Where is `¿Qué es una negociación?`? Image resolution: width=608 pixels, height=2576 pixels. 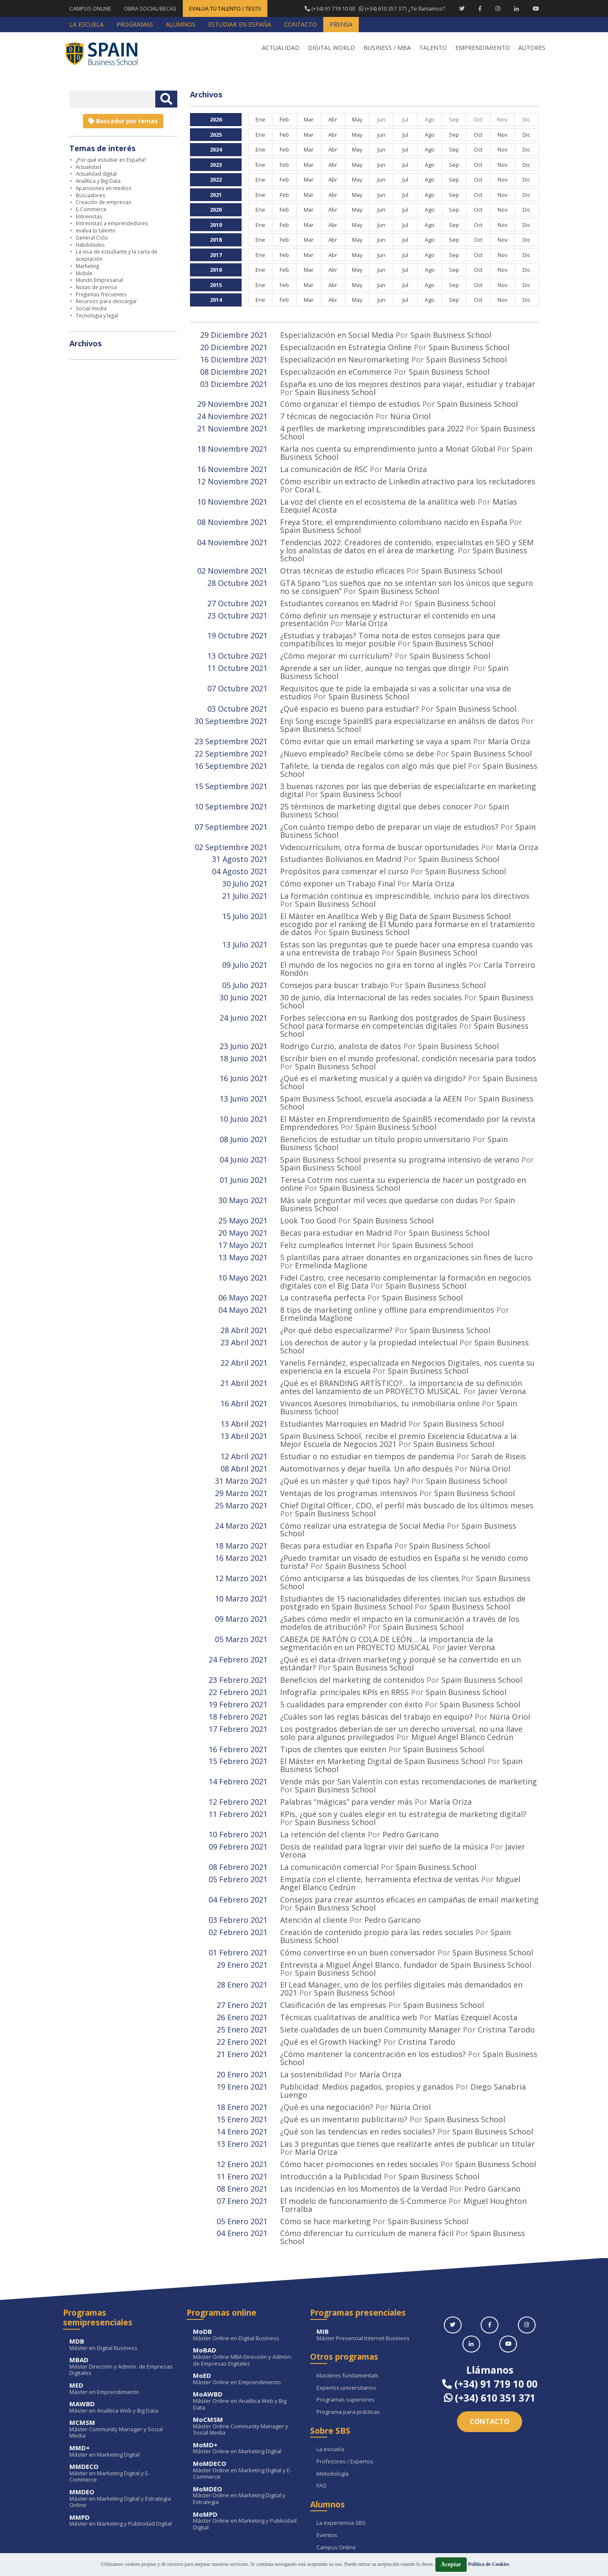
¿Qué es una negociación? is located at coordinates (326, 2040).